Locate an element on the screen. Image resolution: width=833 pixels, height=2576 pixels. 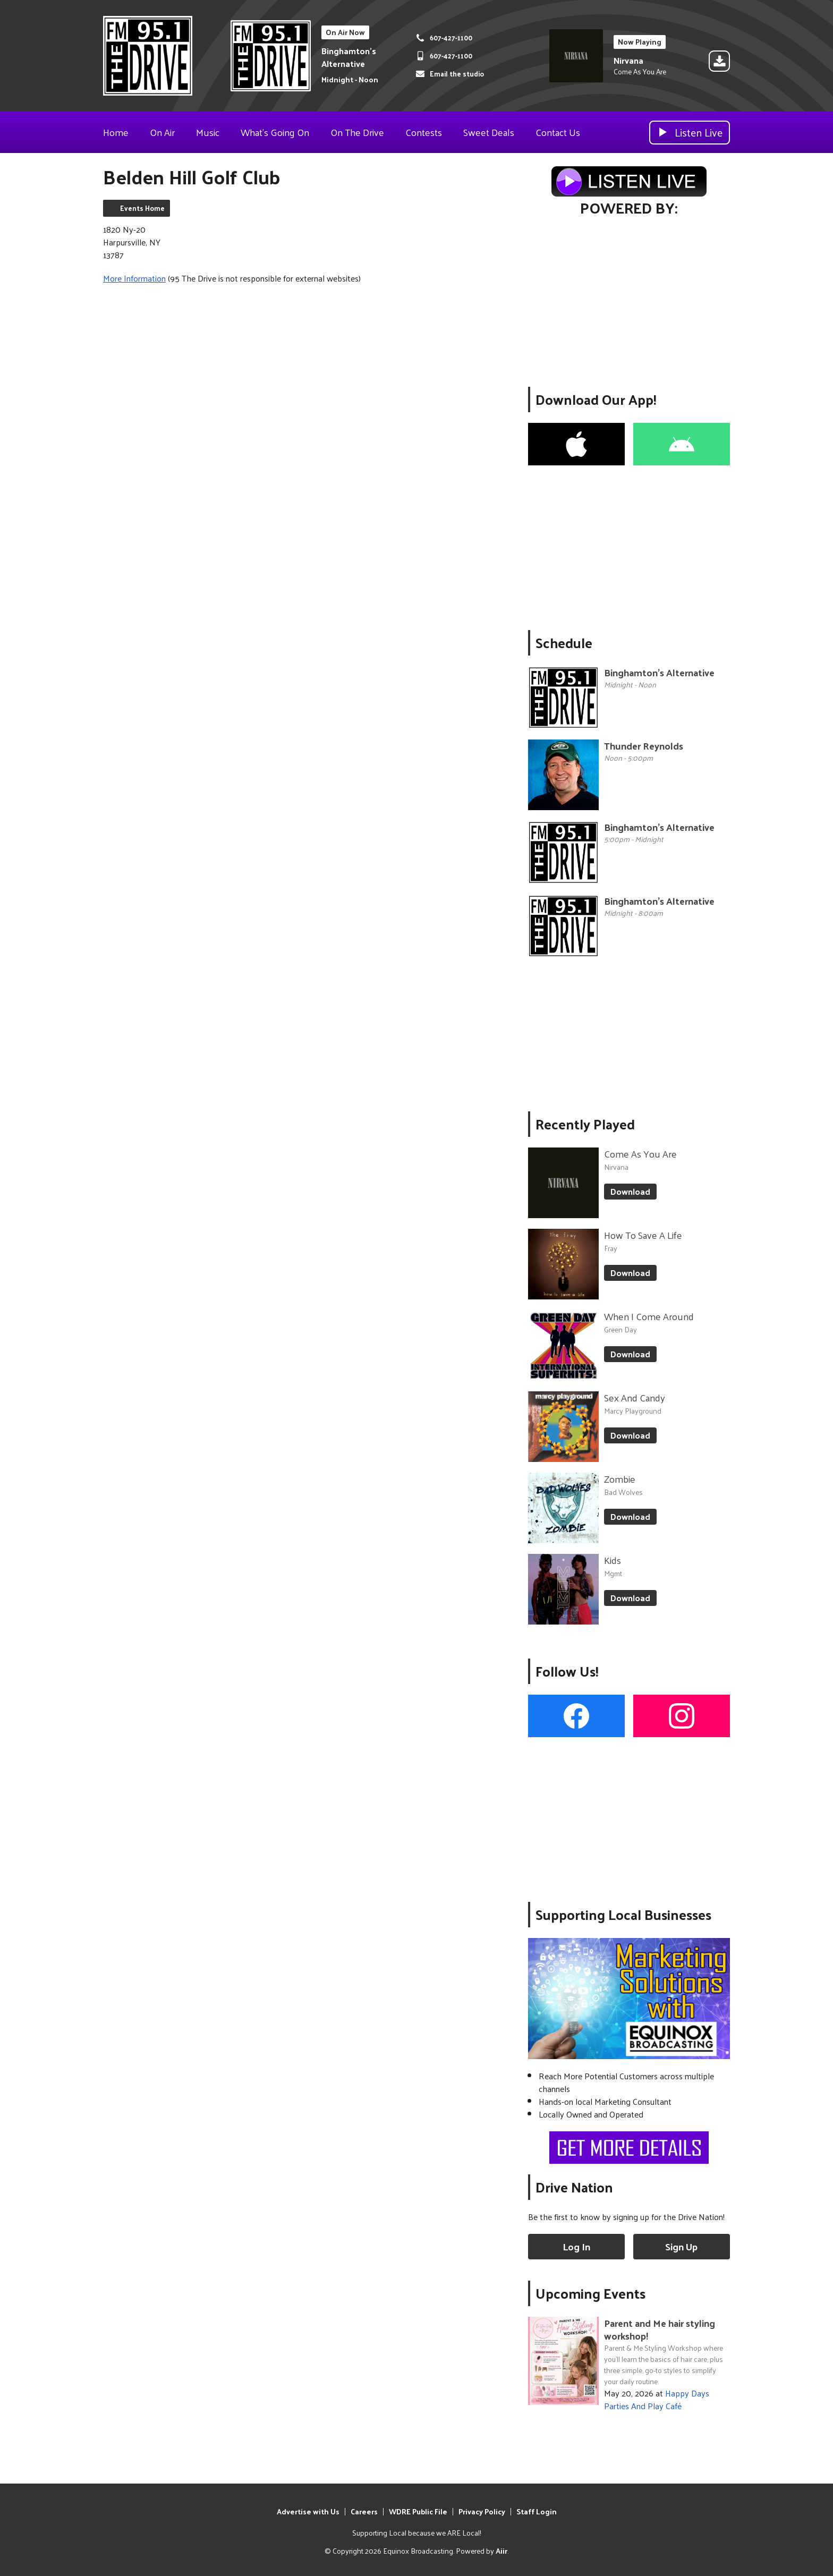
Green Day is located at coordinates (620, 1329).